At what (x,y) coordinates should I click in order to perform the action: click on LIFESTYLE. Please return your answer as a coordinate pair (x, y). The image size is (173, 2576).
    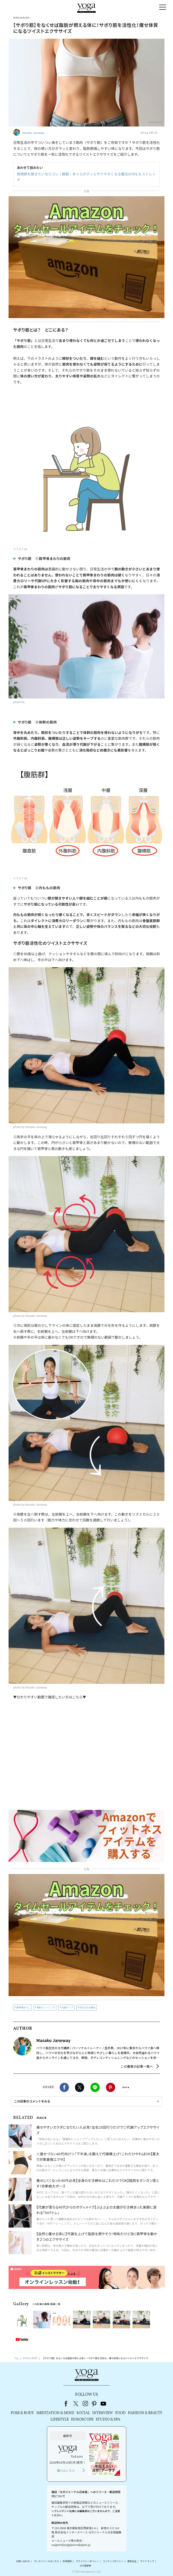
    Looking at the image, I should click on (59, 2419).